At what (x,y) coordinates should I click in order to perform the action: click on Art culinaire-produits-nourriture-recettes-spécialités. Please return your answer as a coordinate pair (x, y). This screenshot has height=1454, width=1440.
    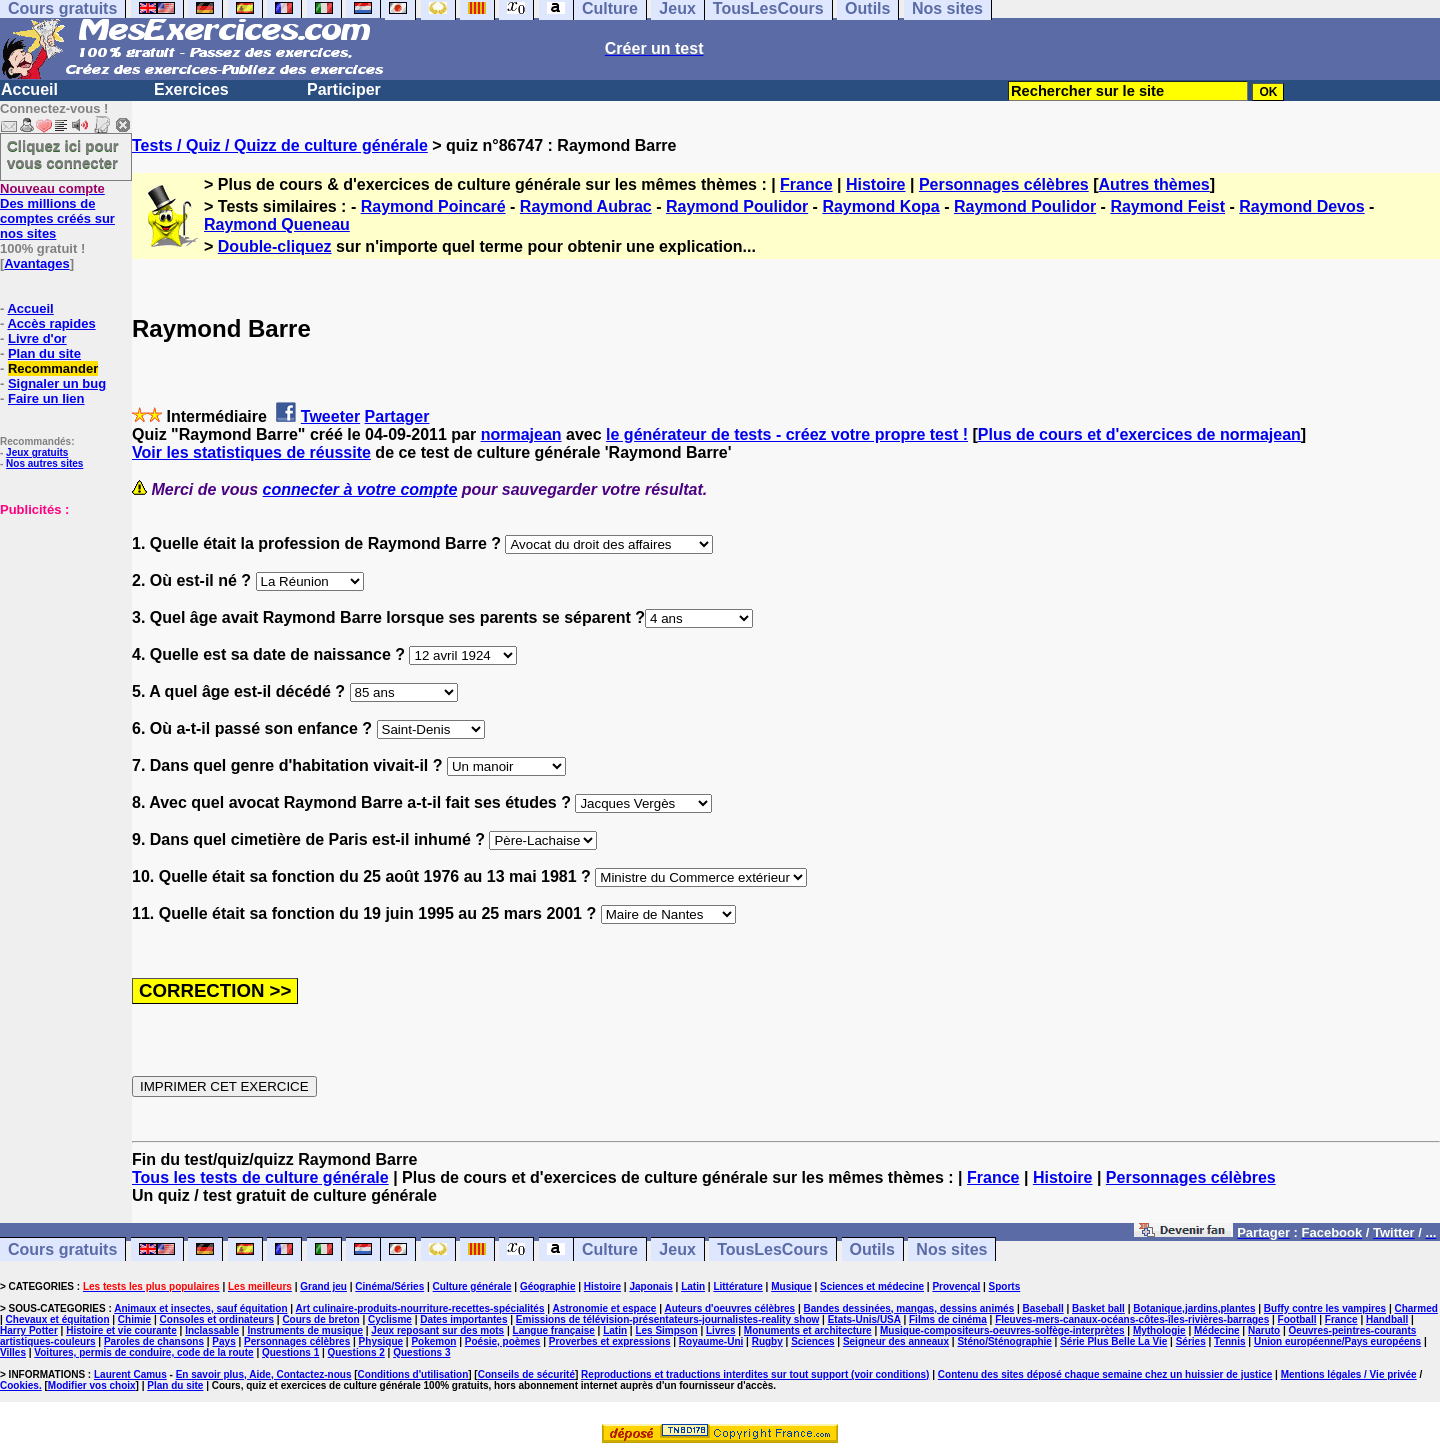
    Looking at the image, I should click on (420, 1308).